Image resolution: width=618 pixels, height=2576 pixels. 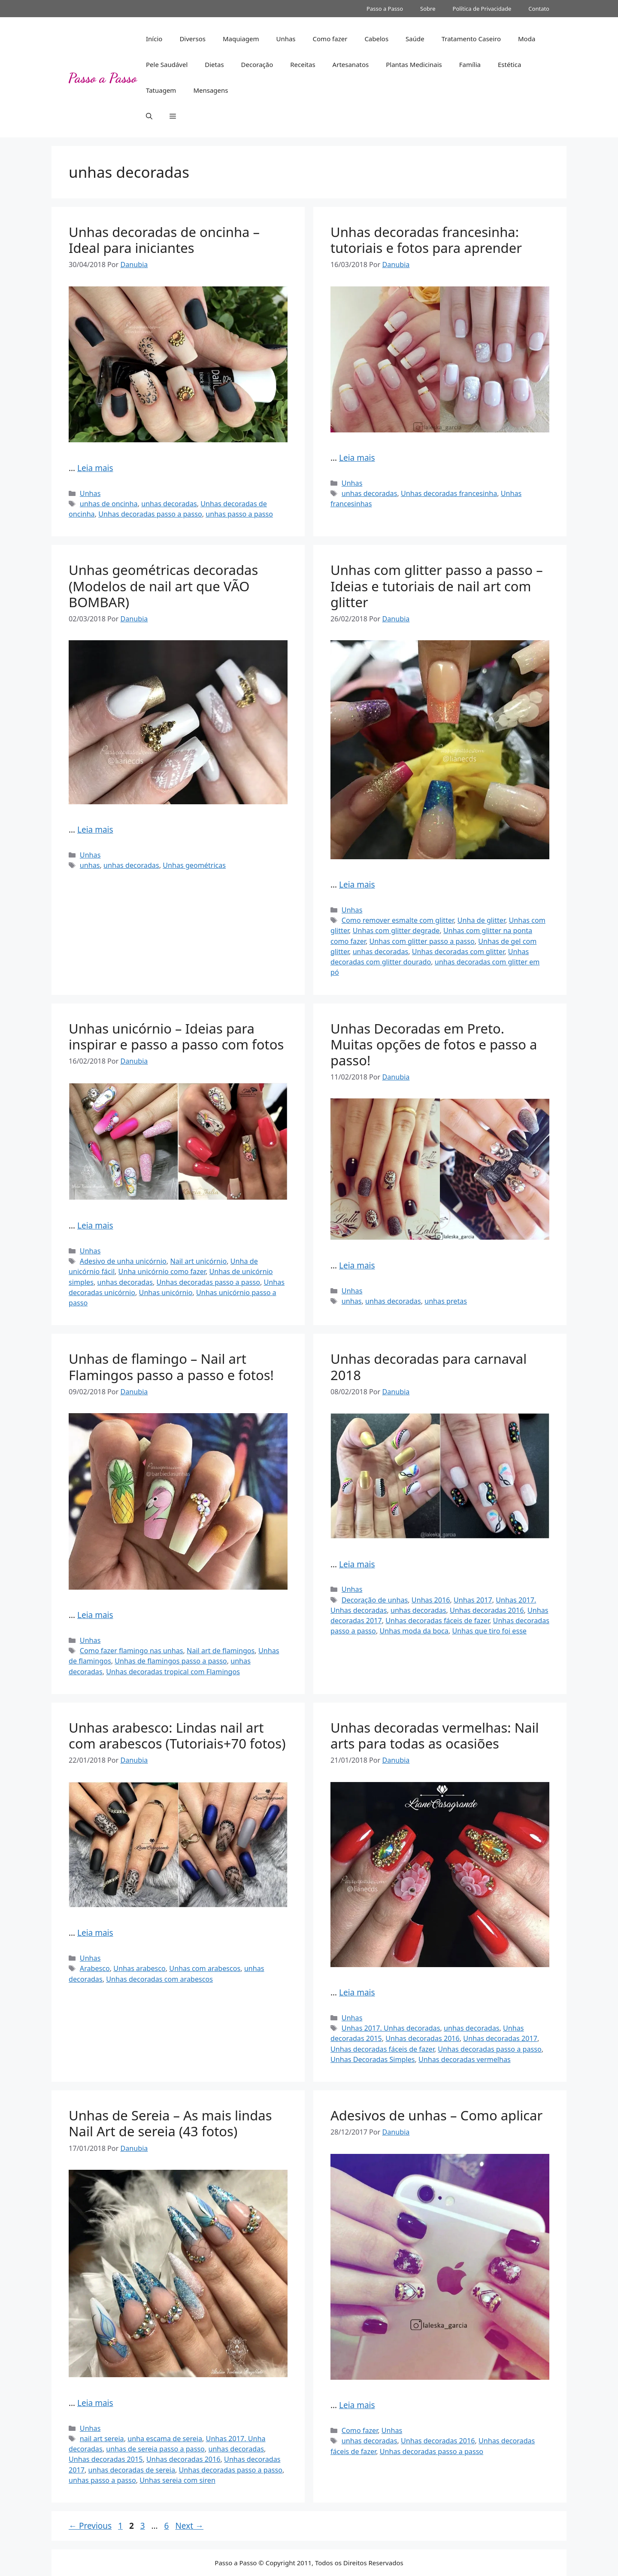 What do you see at coordinates (330, 38) in the screenshot?
I see `Como fazer` at bounding box center [330, 38].